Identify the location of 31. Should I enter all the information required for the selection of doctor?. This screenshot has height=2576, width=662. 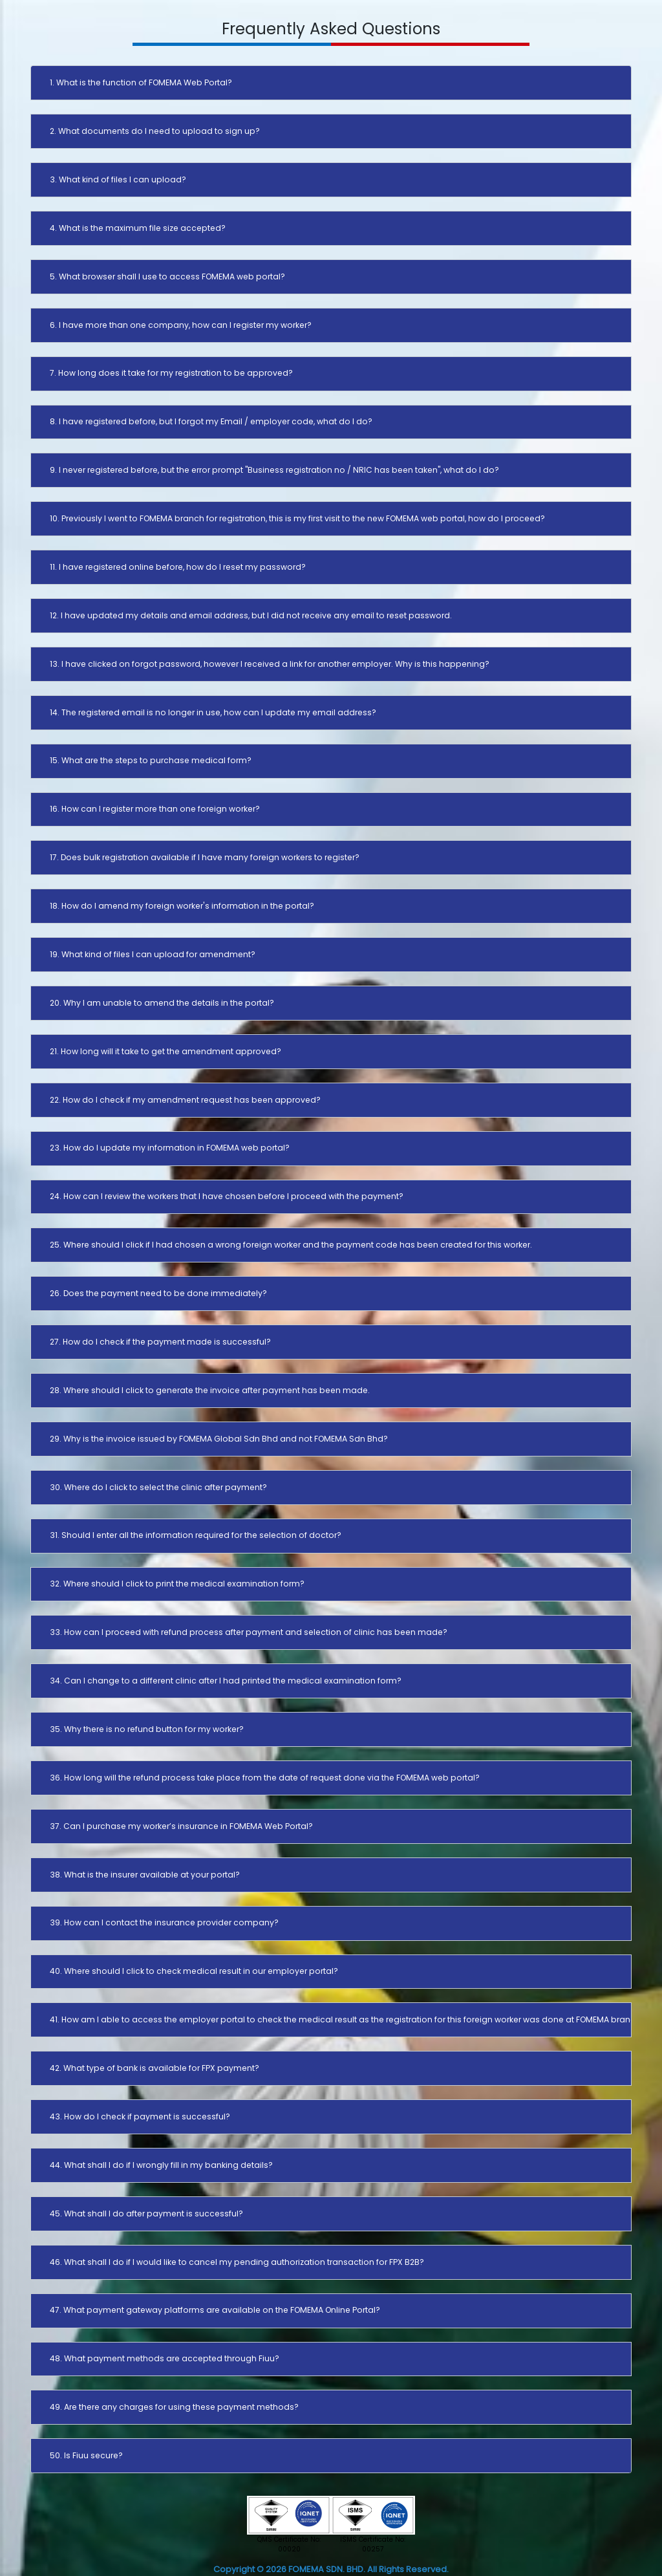
(195, 1535).